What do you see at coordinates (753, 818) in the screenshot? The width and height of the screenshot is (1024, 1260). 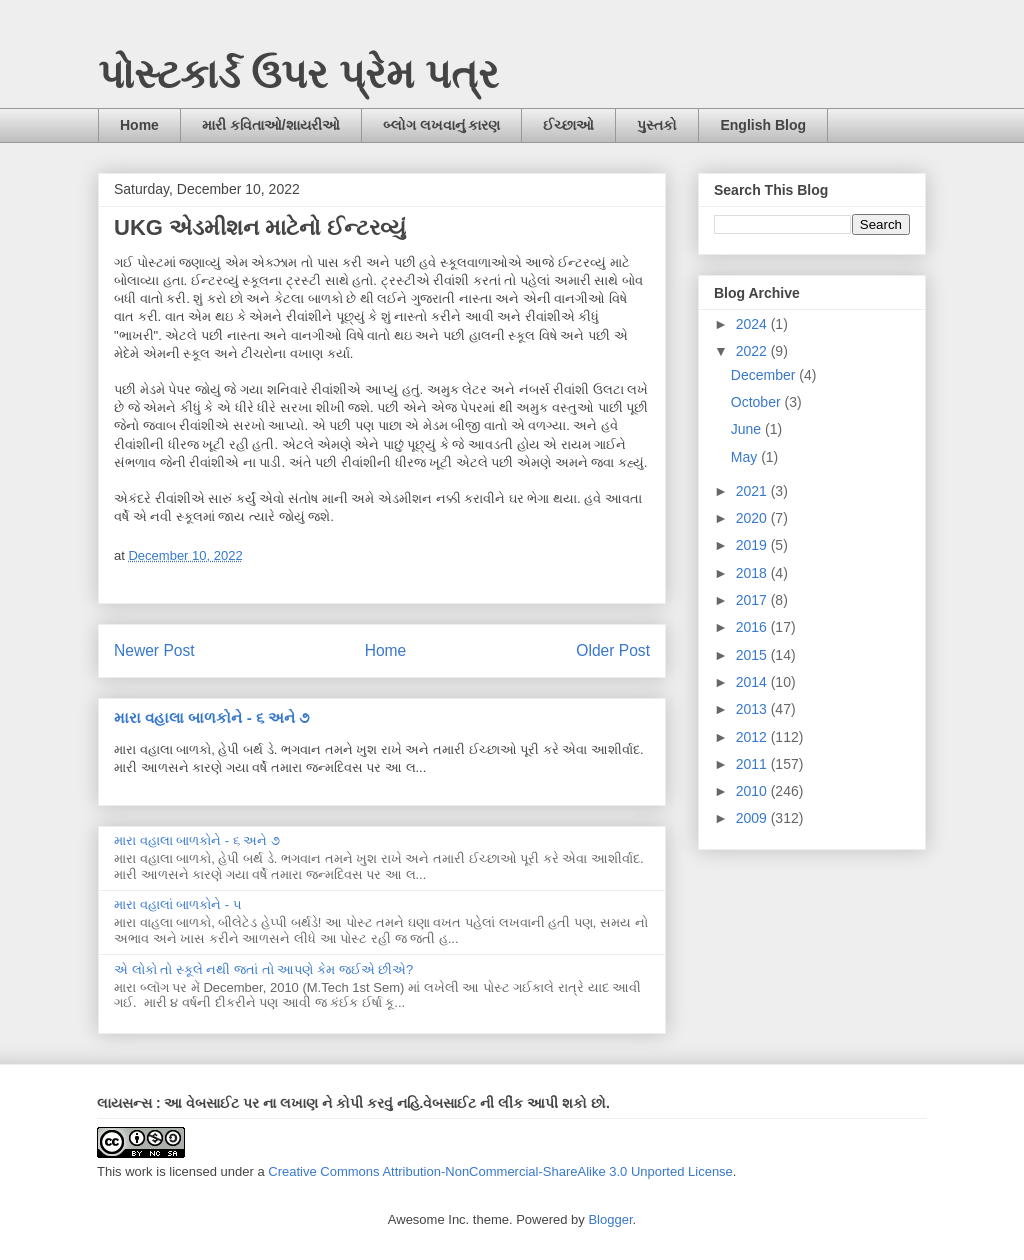 I see `2009` at bounding box center [753, 818].